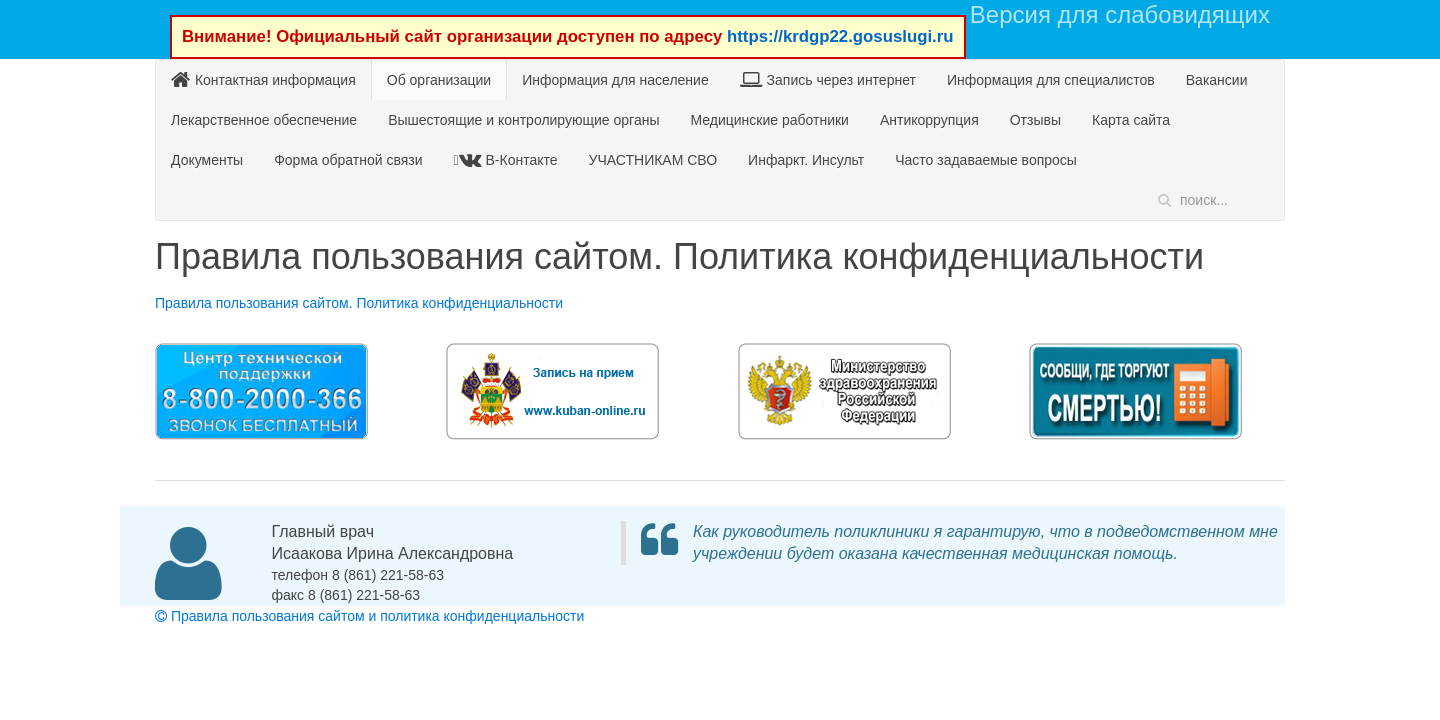 The height and width of the screenshot is (720, 1440). Describe the element at coordinates (653, 160) in the screenshot. I see `УЧАСТНИКАМ СВО` at that location.